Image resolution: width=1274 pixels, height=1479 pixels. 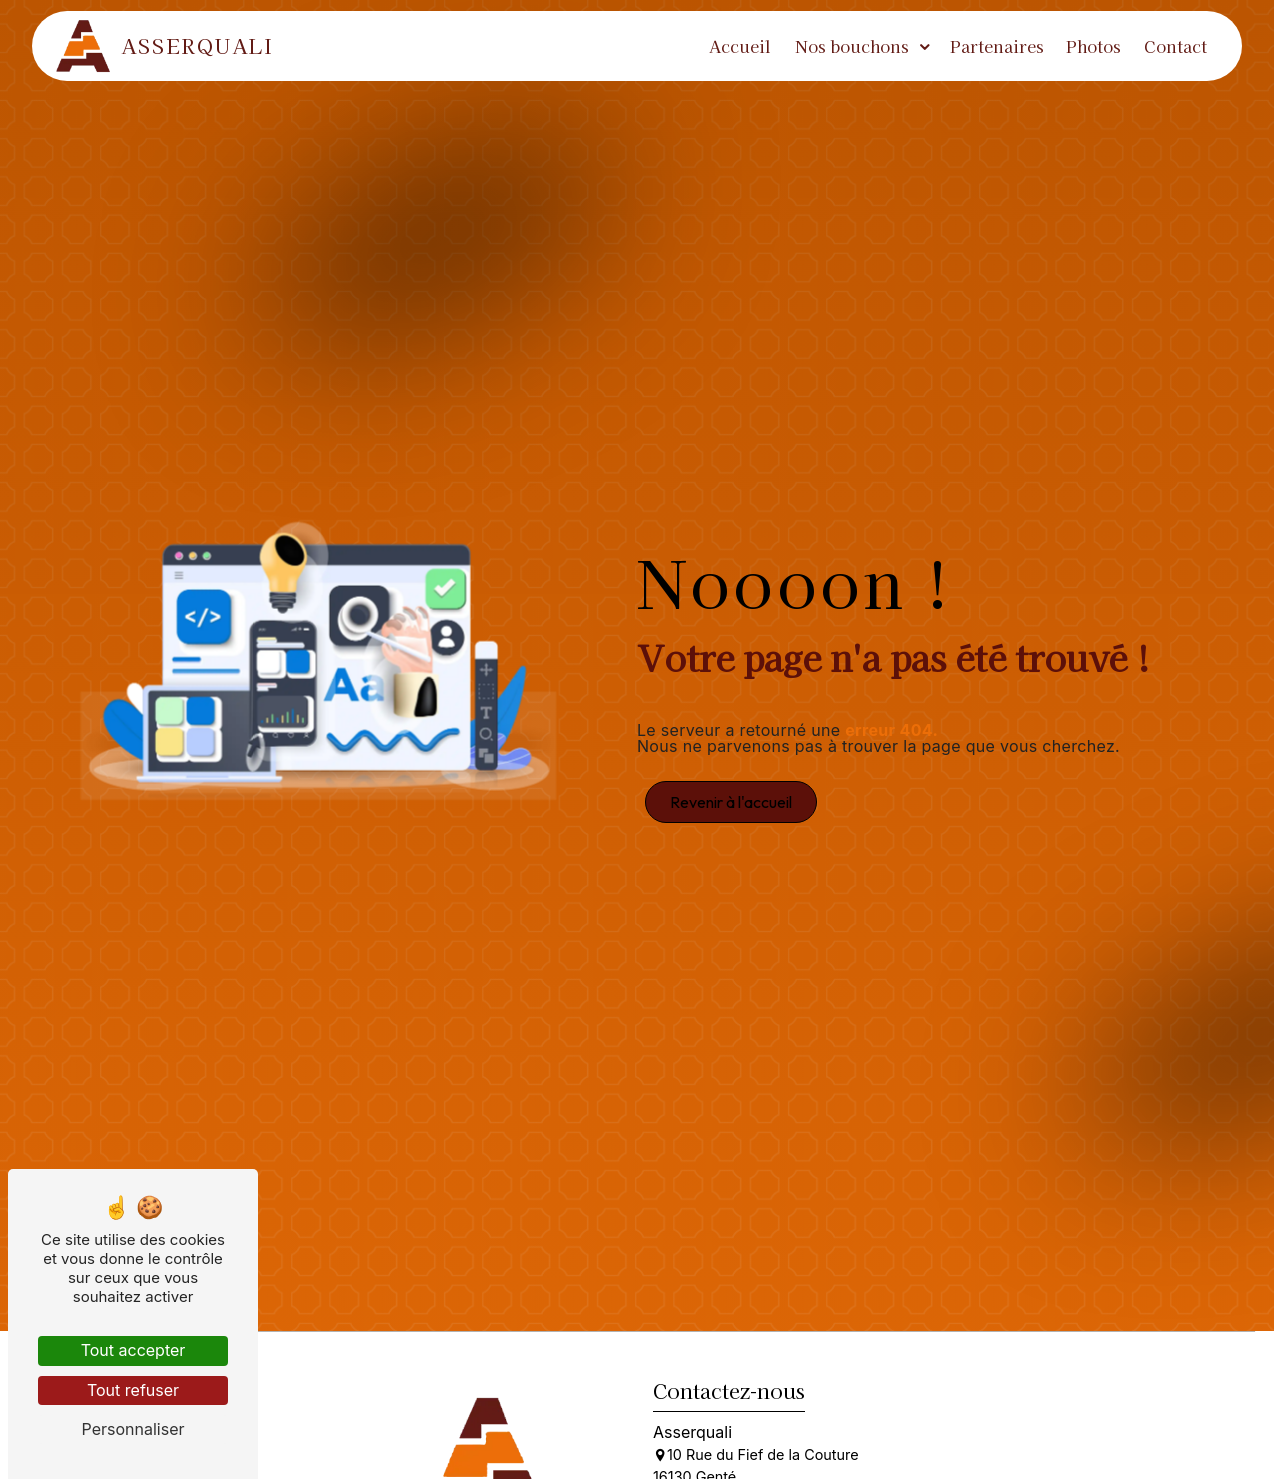 What do you see at coordinates (133, 1429) in the screenshot?
I see `Personnaliser [Personnaliser (fenêtre modale)]` at bounding box center [133, 1429].